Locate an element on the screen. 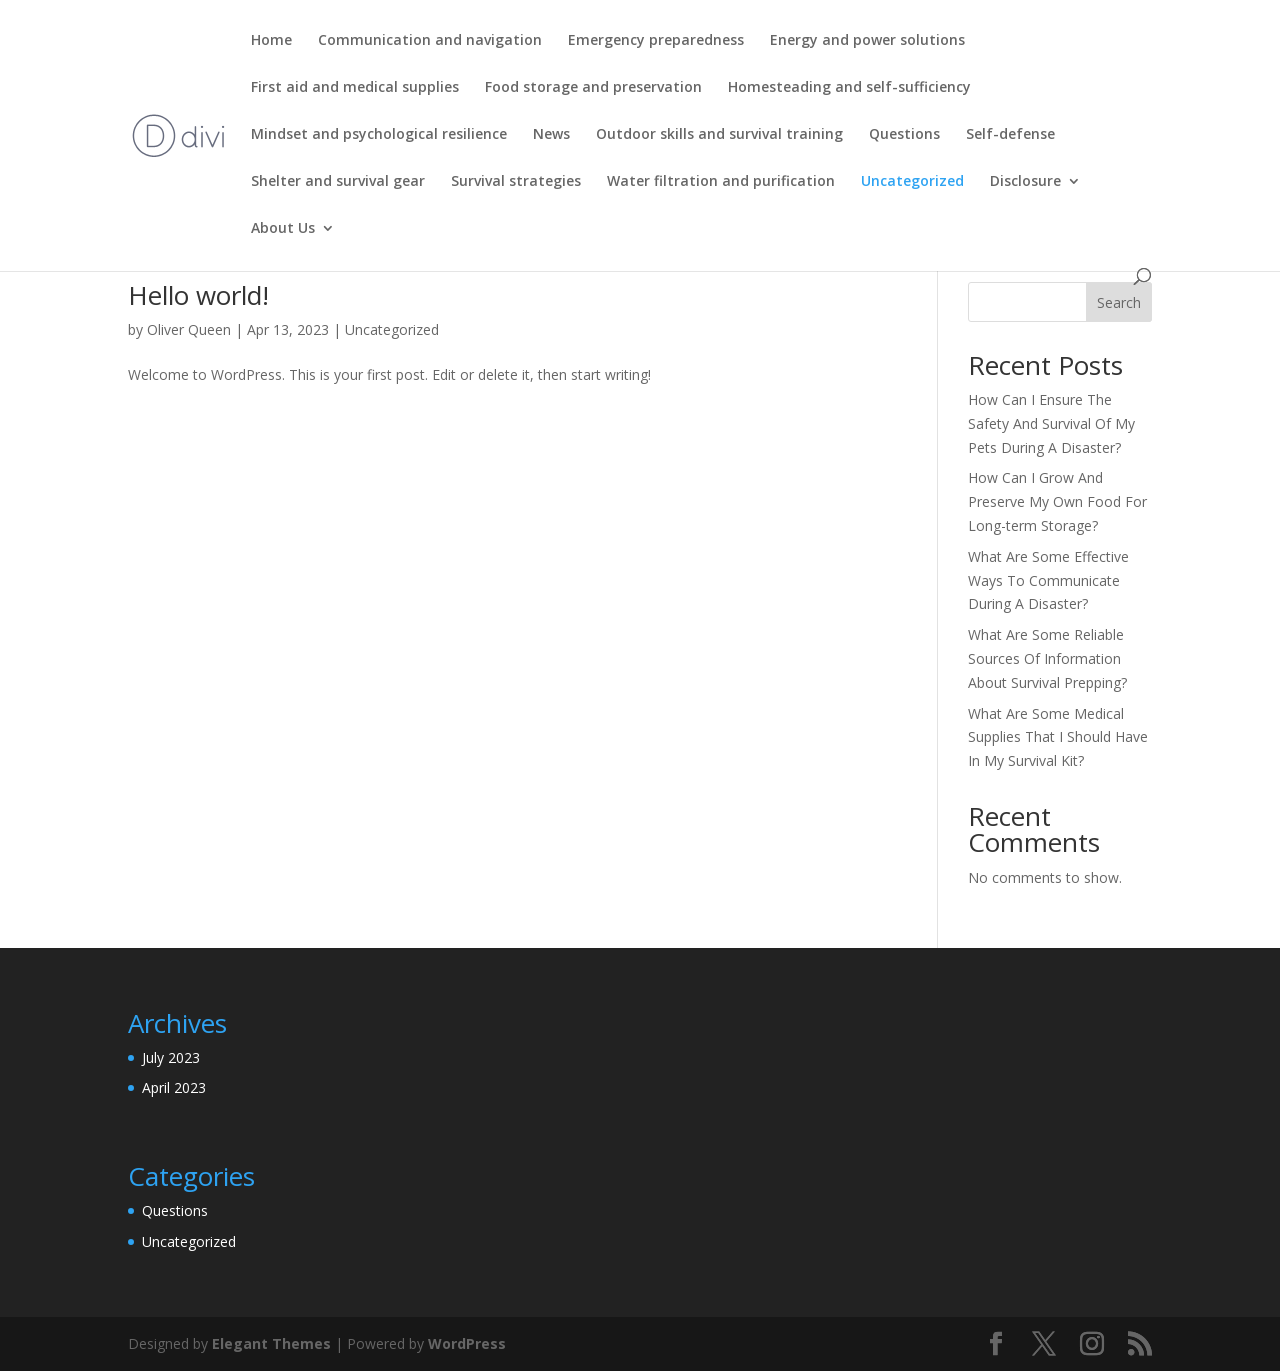 The height and width of the screenshot is (1371, 1280). Elegant Themes is located at coordinates (271, 1343).